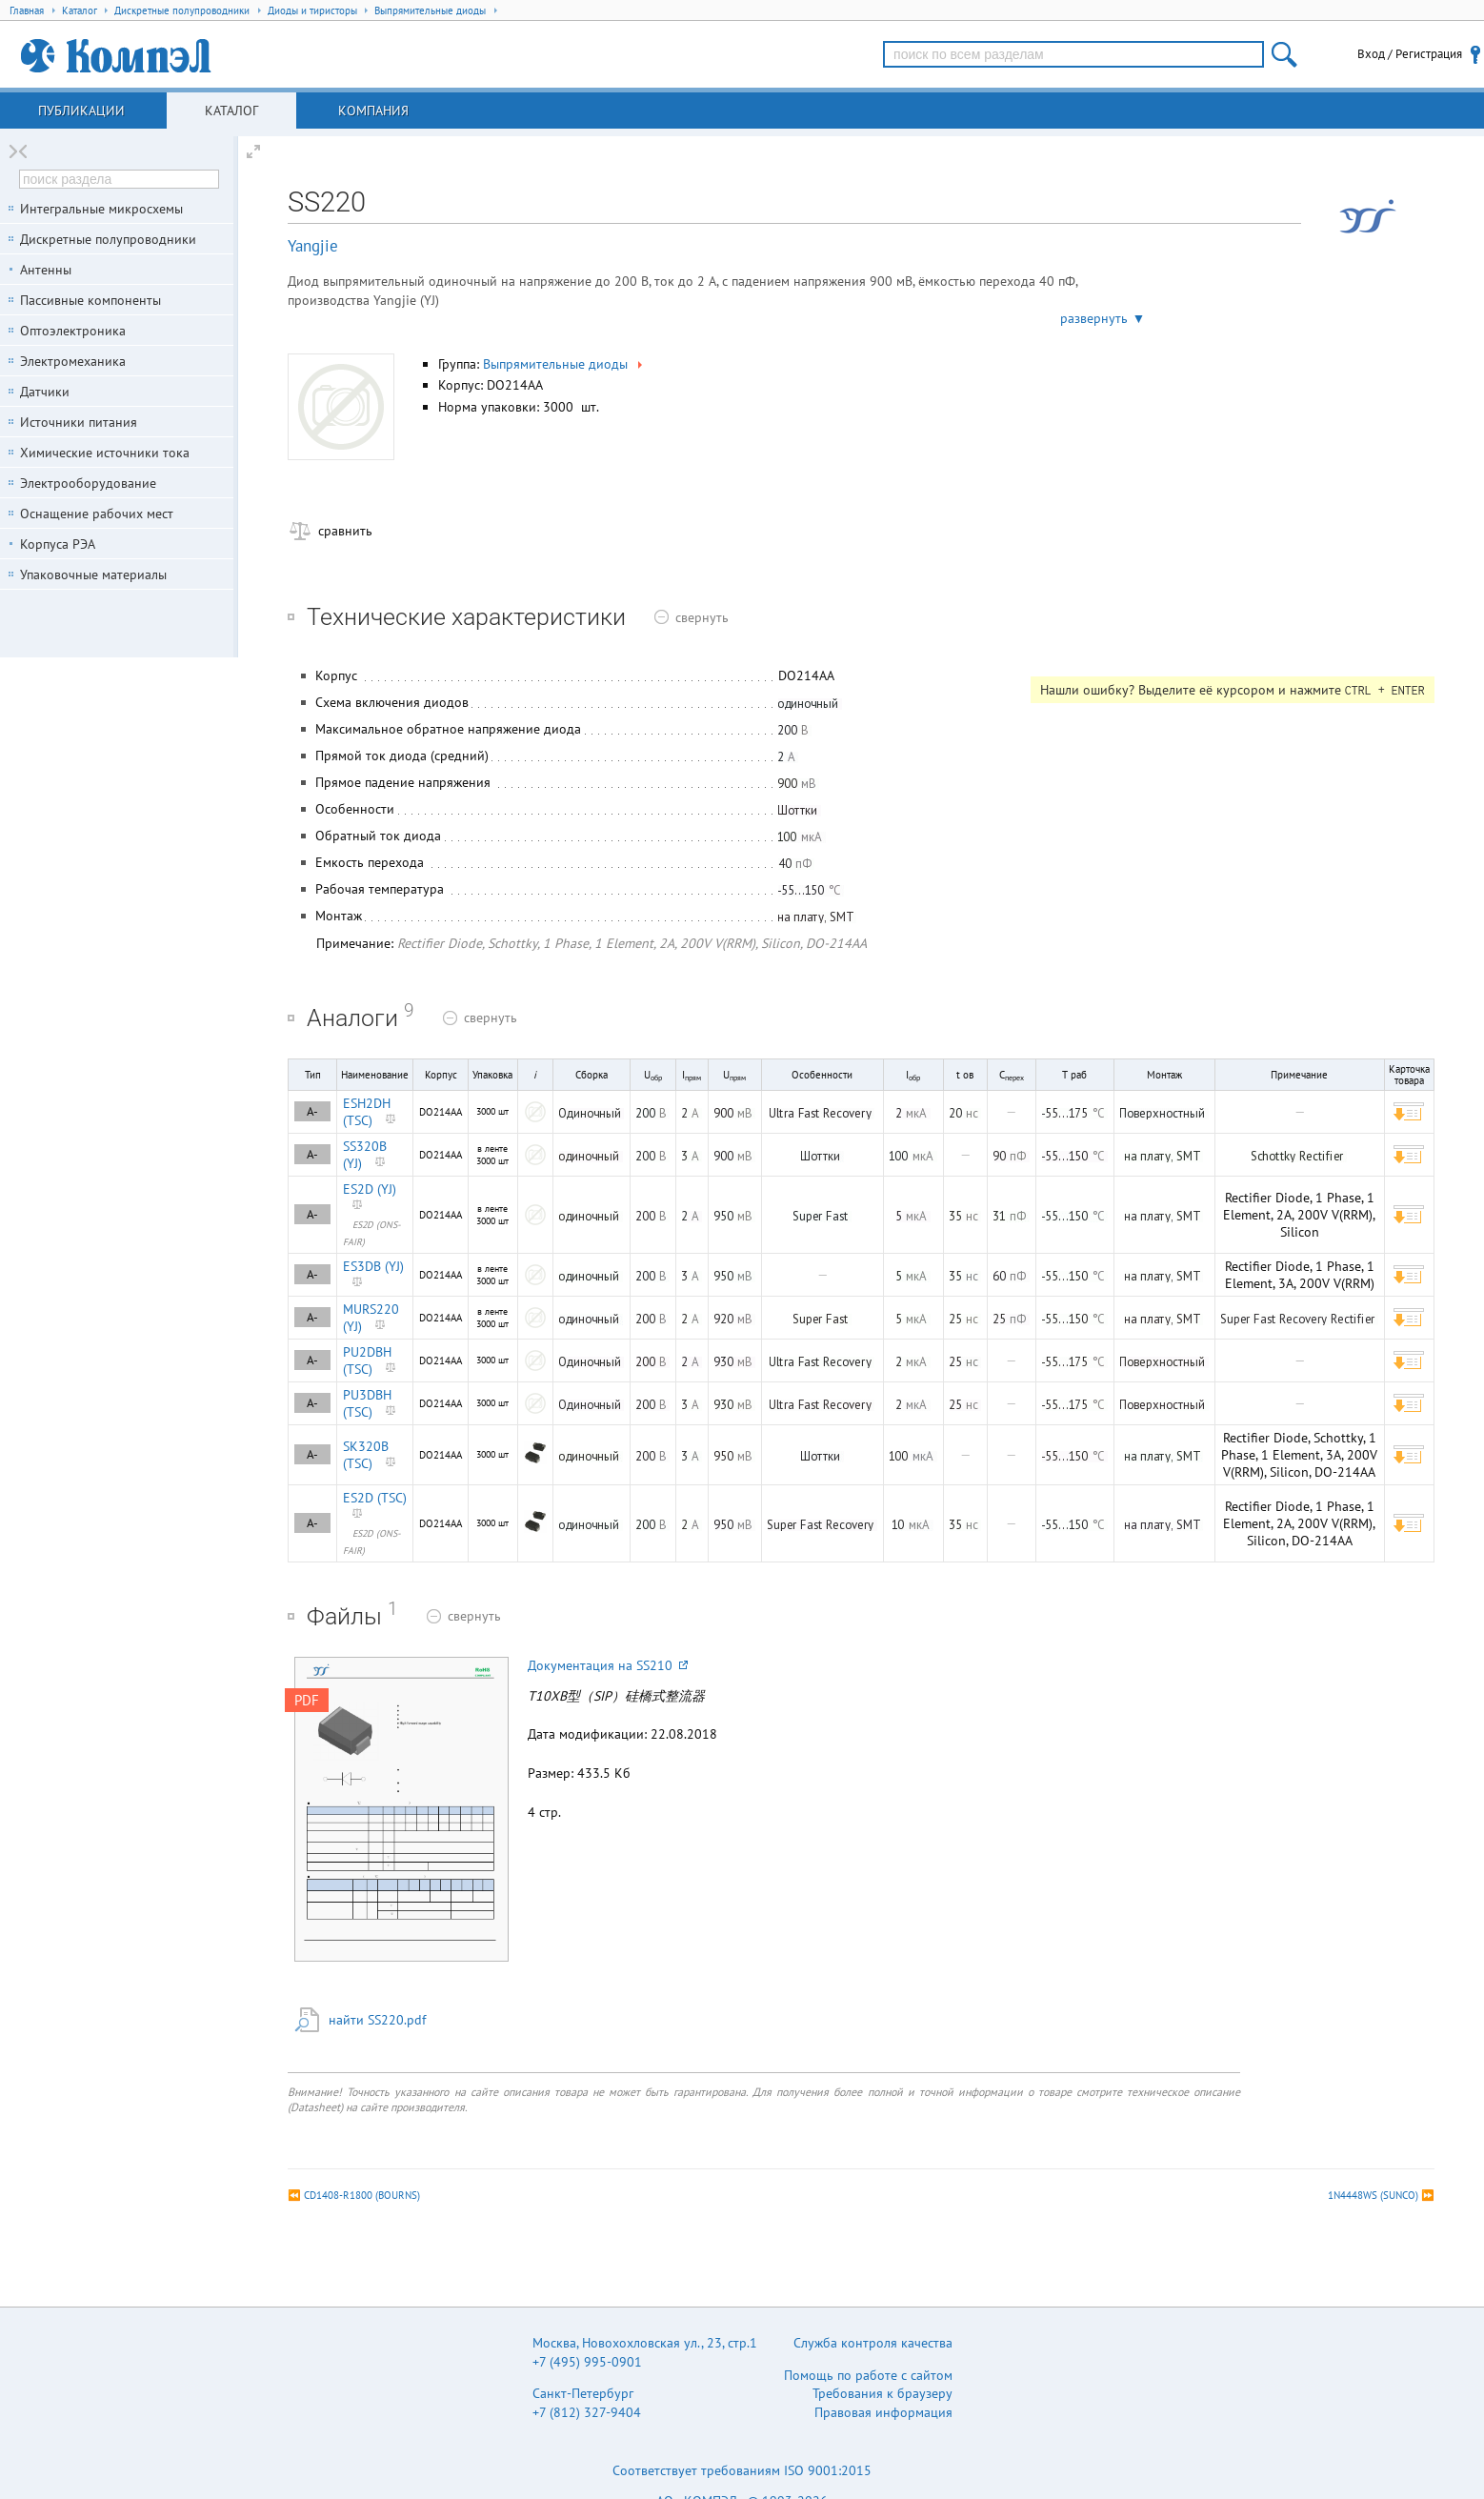 The height and width of the screenshot is (2499, 1484). What do you see at coordinates (377, 2019) in the screenshot?
I see `найти SS220.pdf` at bounding box center [377, 2019].